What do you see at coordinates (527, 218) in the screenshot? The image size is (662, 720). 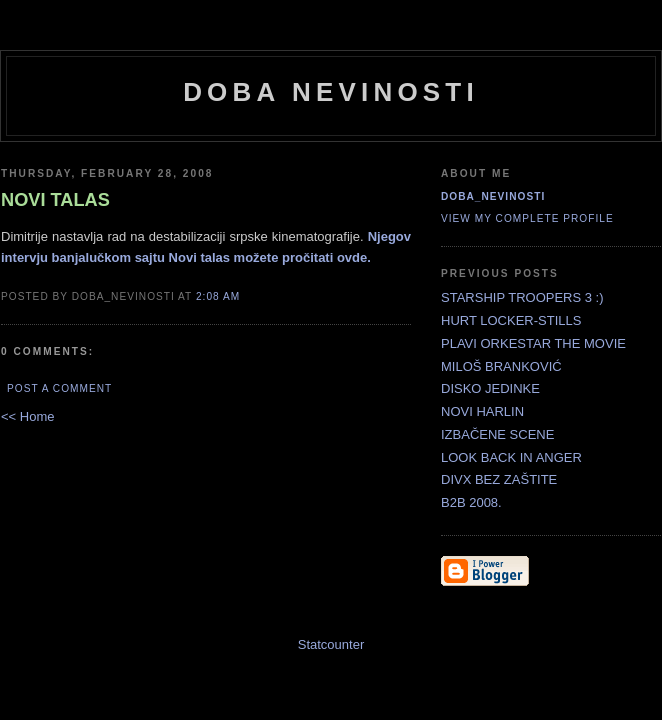 I see `View my complete profile` at bounding box center [527, 218].